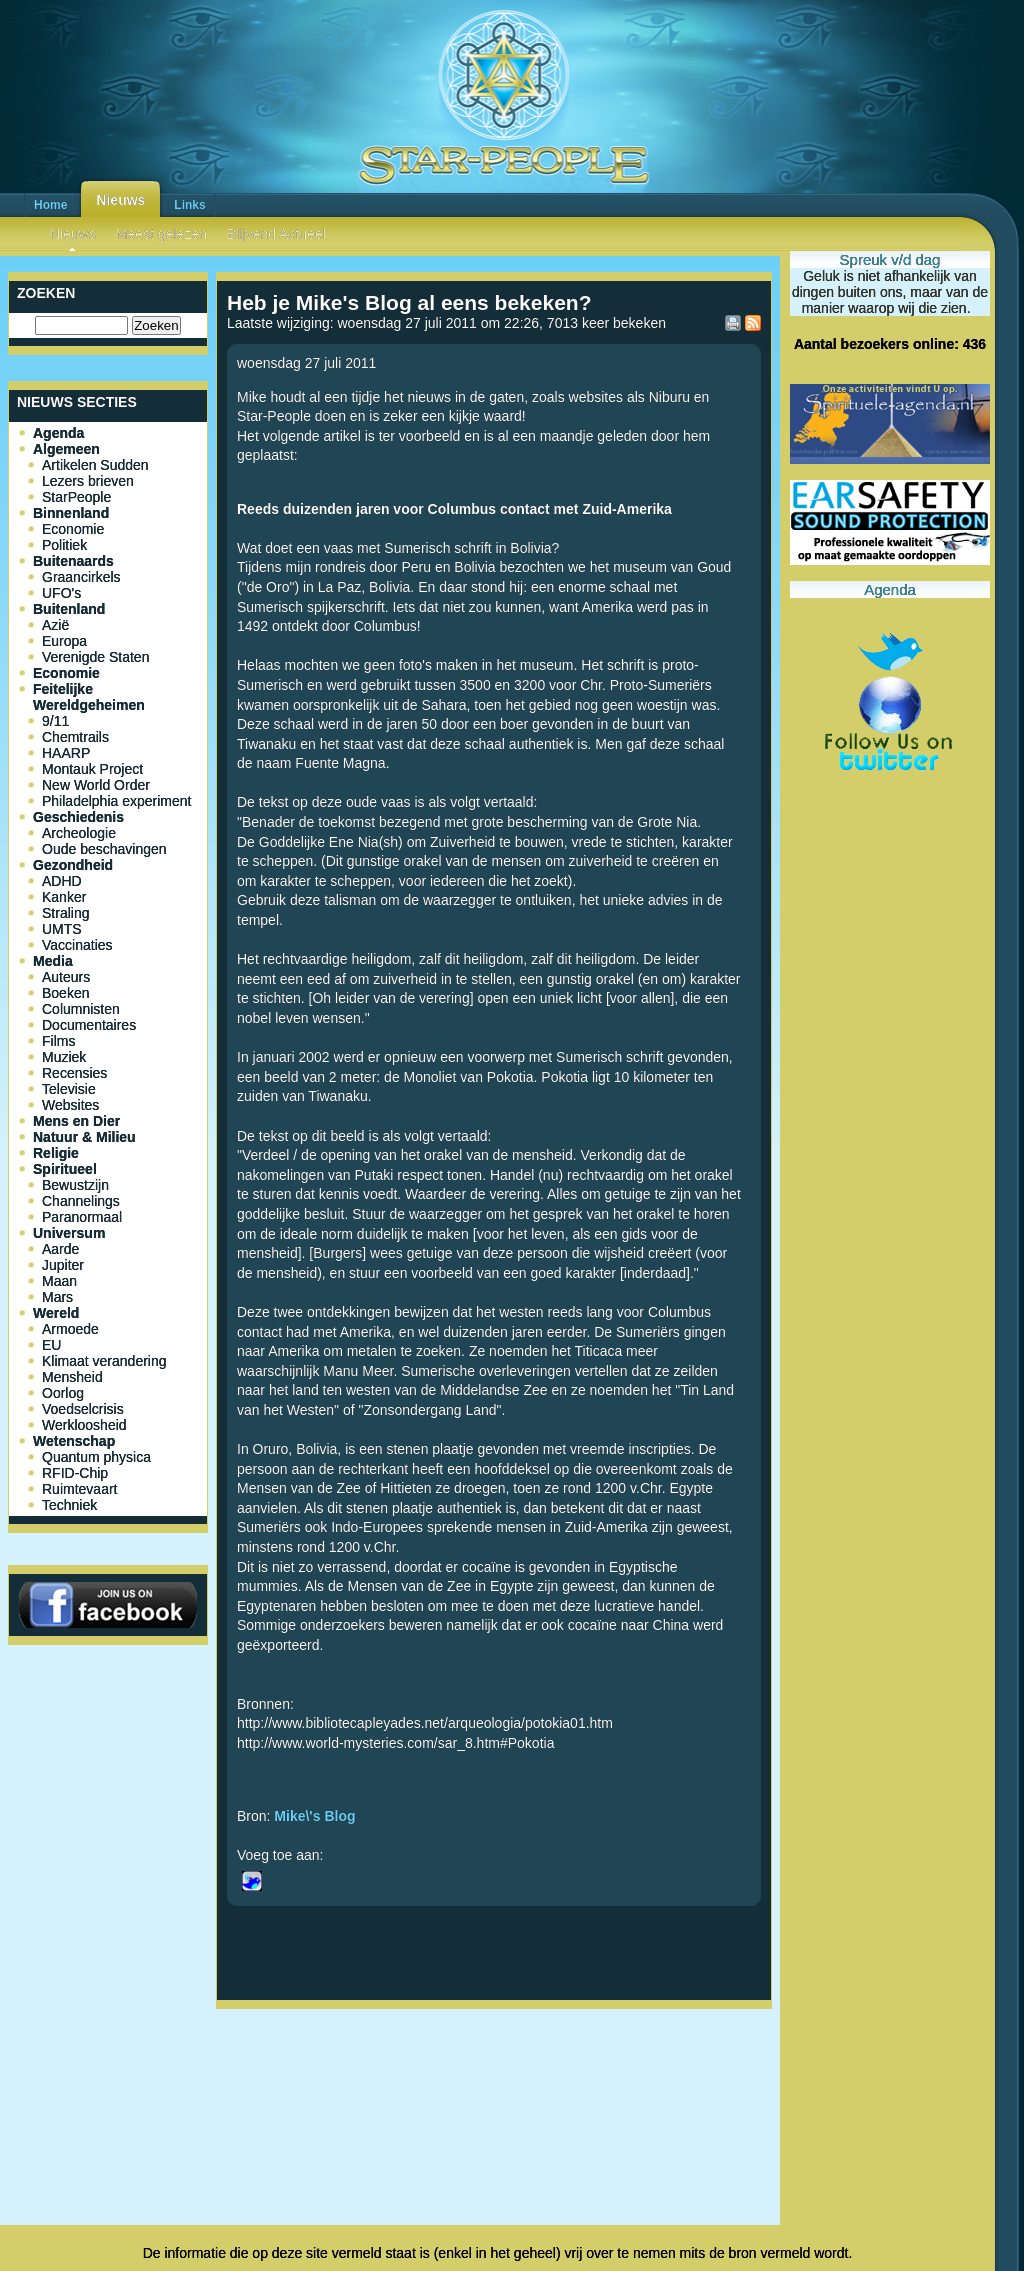  What do you see at coordinates (89, 697) in the screenshot?
I see `Feitelijke Wereldgeheimen` at bounding box center [89, 697].